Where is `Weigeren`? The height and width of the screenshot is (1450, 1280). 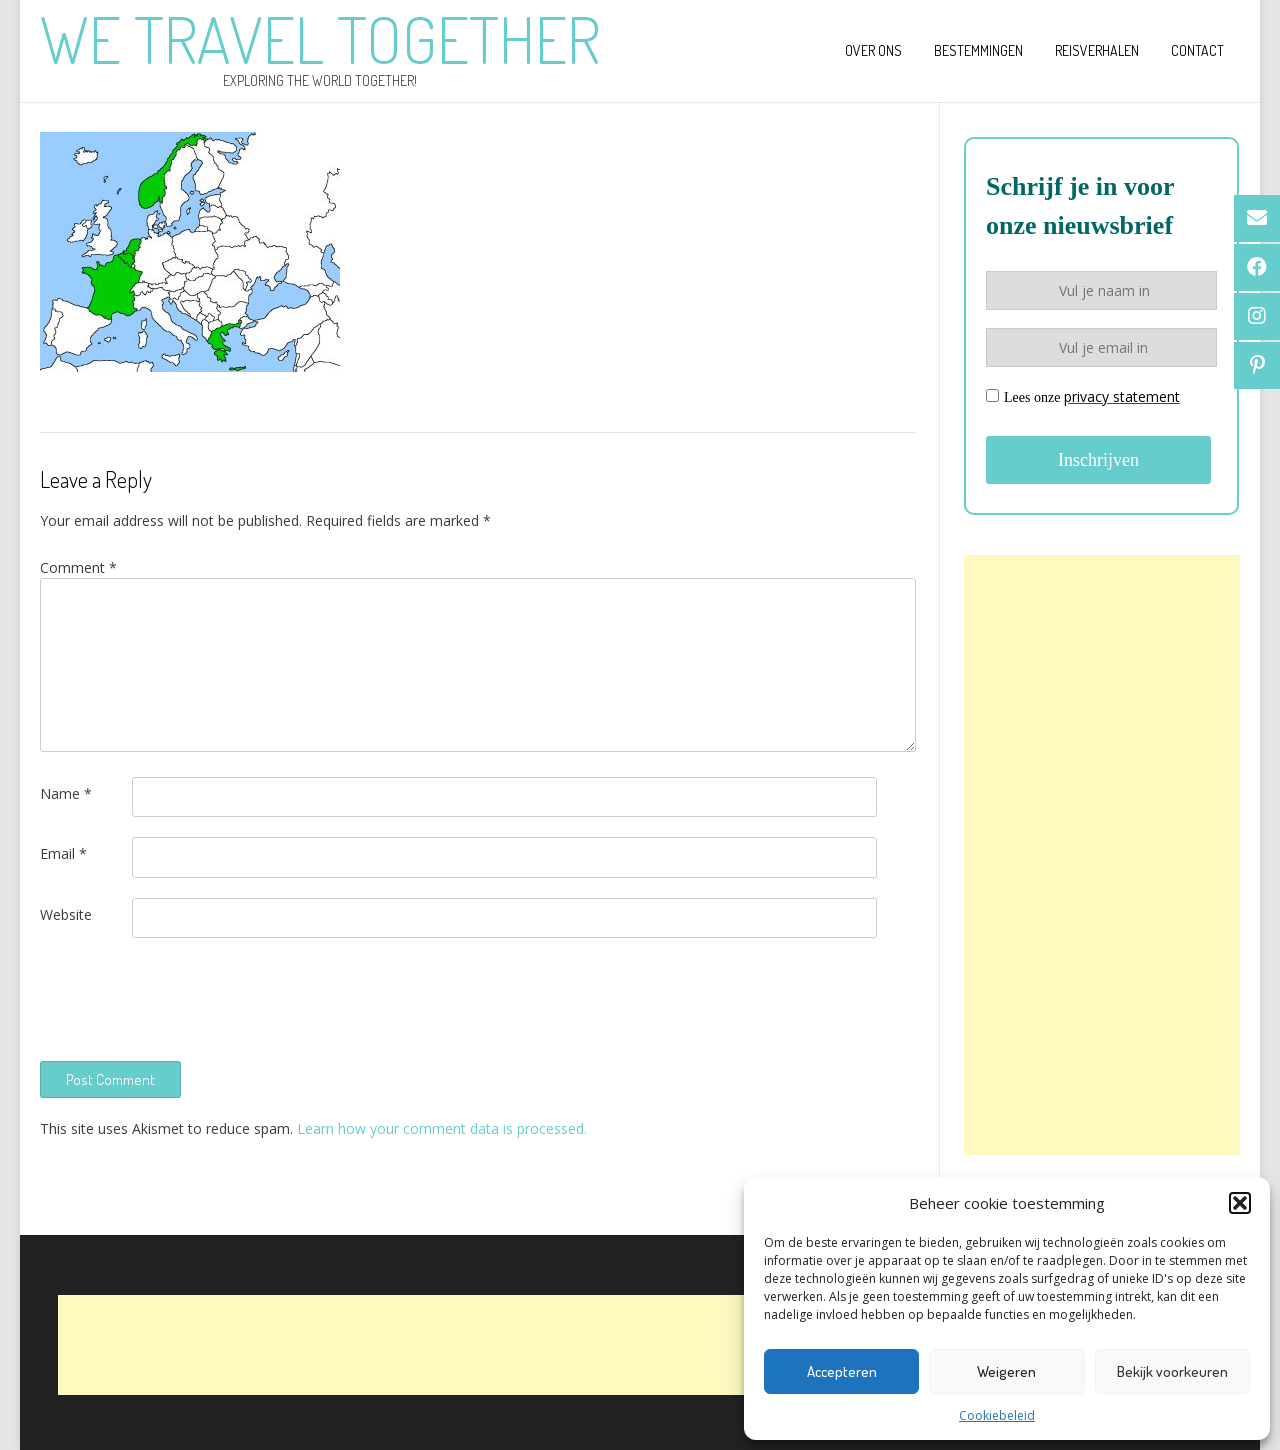
Weigeren is located at coordinates (1006, 1371).